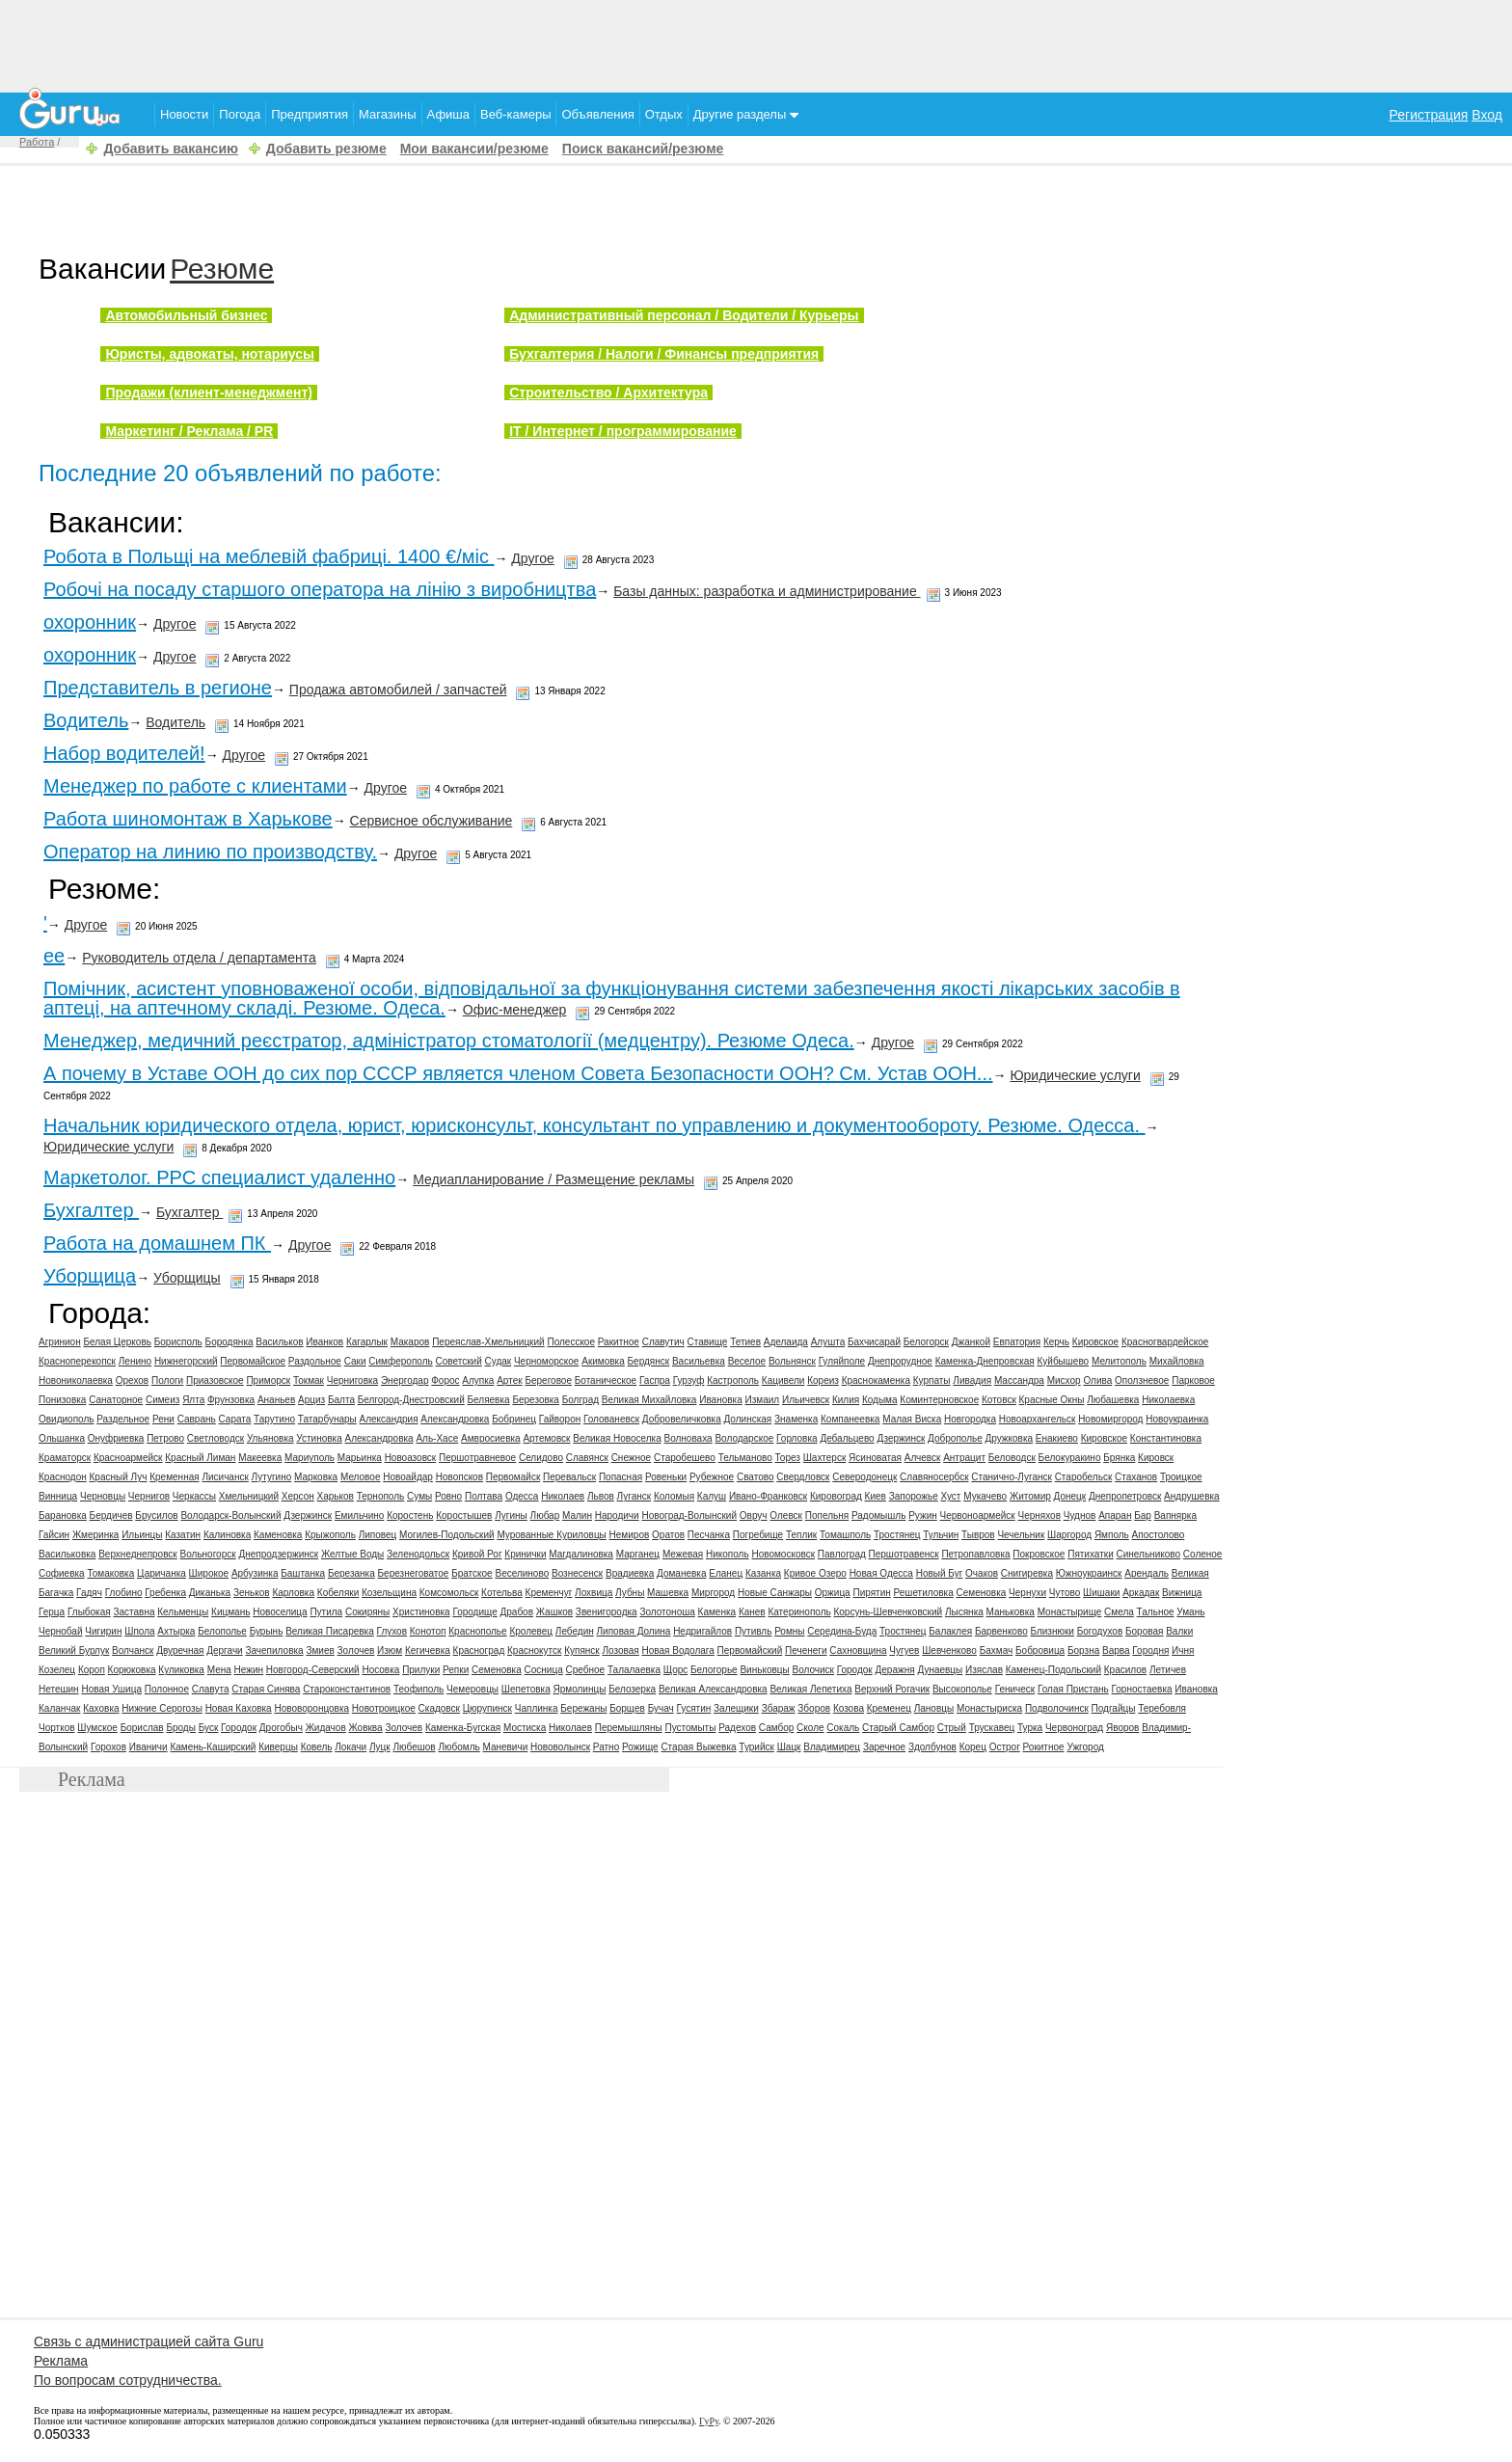 The image size is (1512, 2462). What do you see at coordinates (59, 1689) in the screenshot?
I see `Нетешин` at bounding box center [59, 1689].